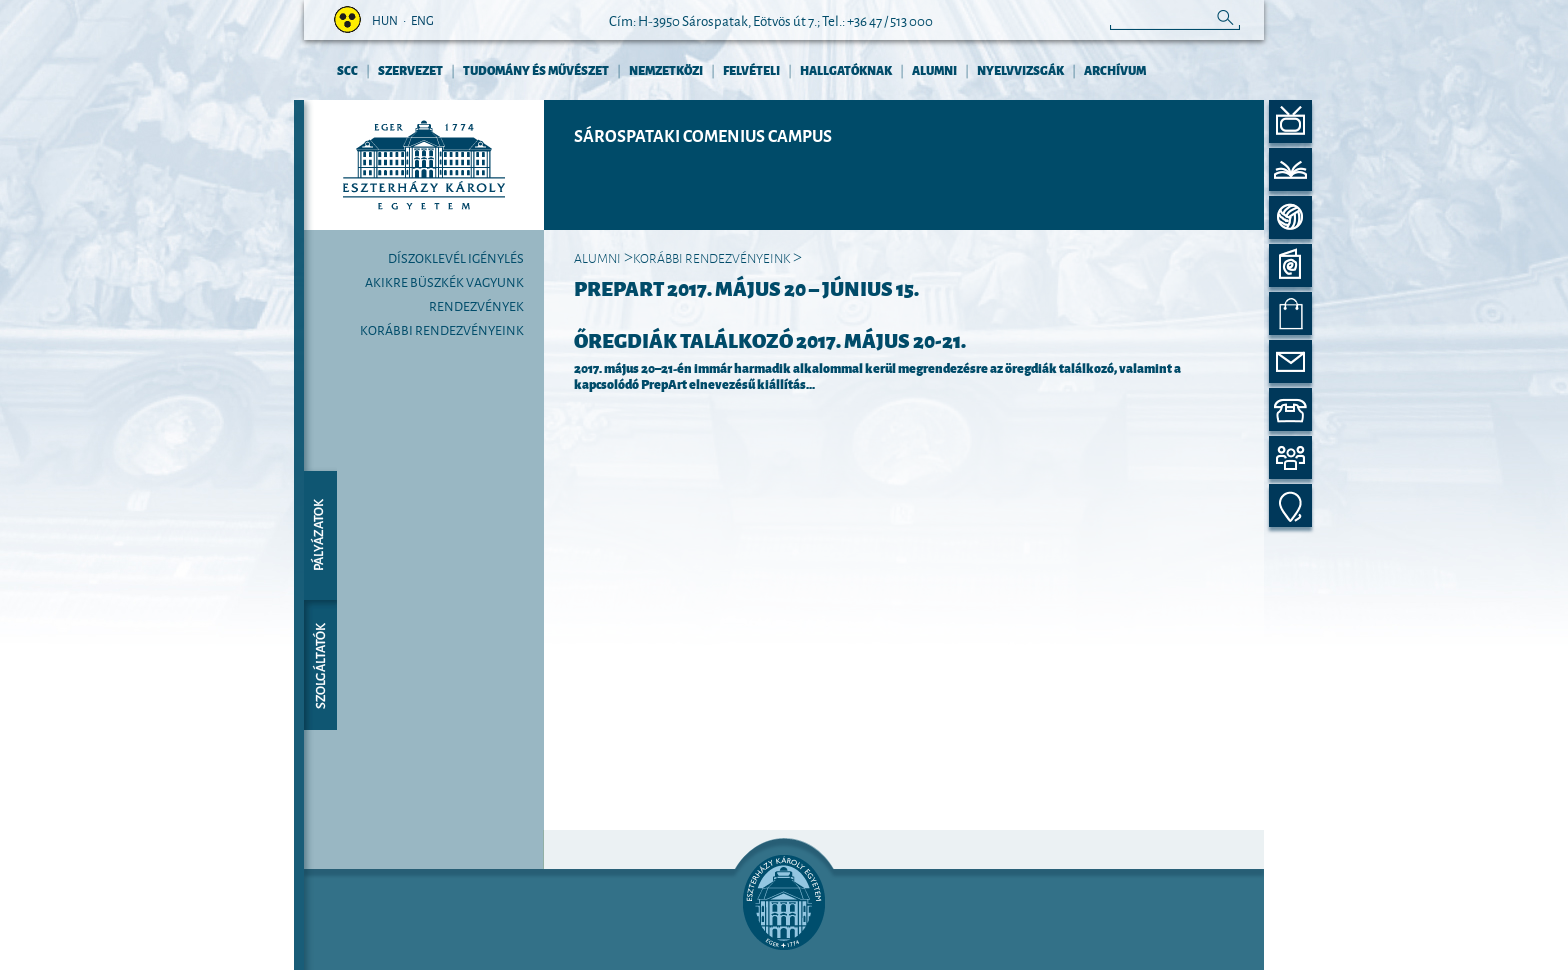 This screenshot has height=970, width=1568. What do you see at coordinates (385, 19) in the screenshot?
I see `hun` at bounding box center [385, 19].